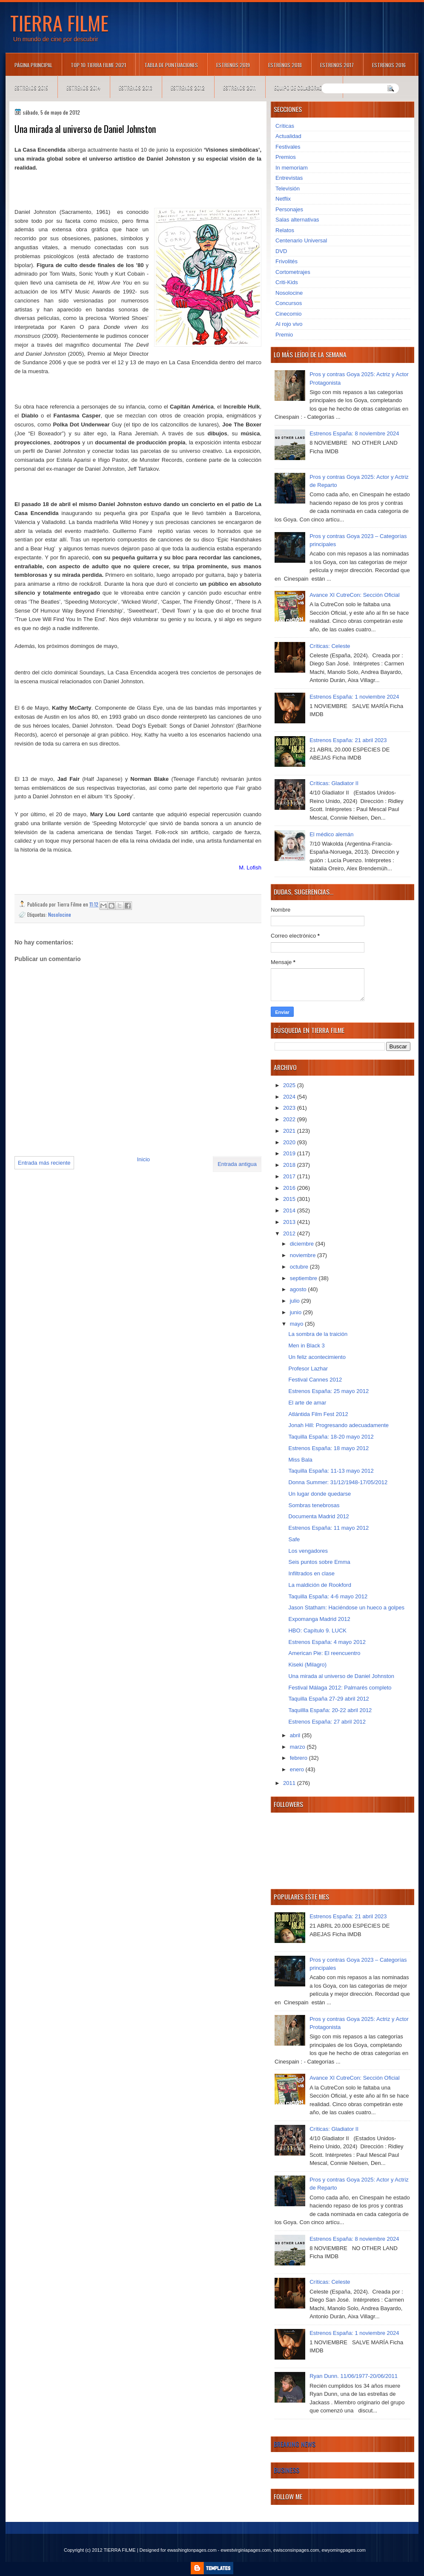 This screenshot has height=2576, width=424. What do you see at coordinates (292, 272) in the screenshot?
I see `Cortometrajes` at bounding box center [292, 272].